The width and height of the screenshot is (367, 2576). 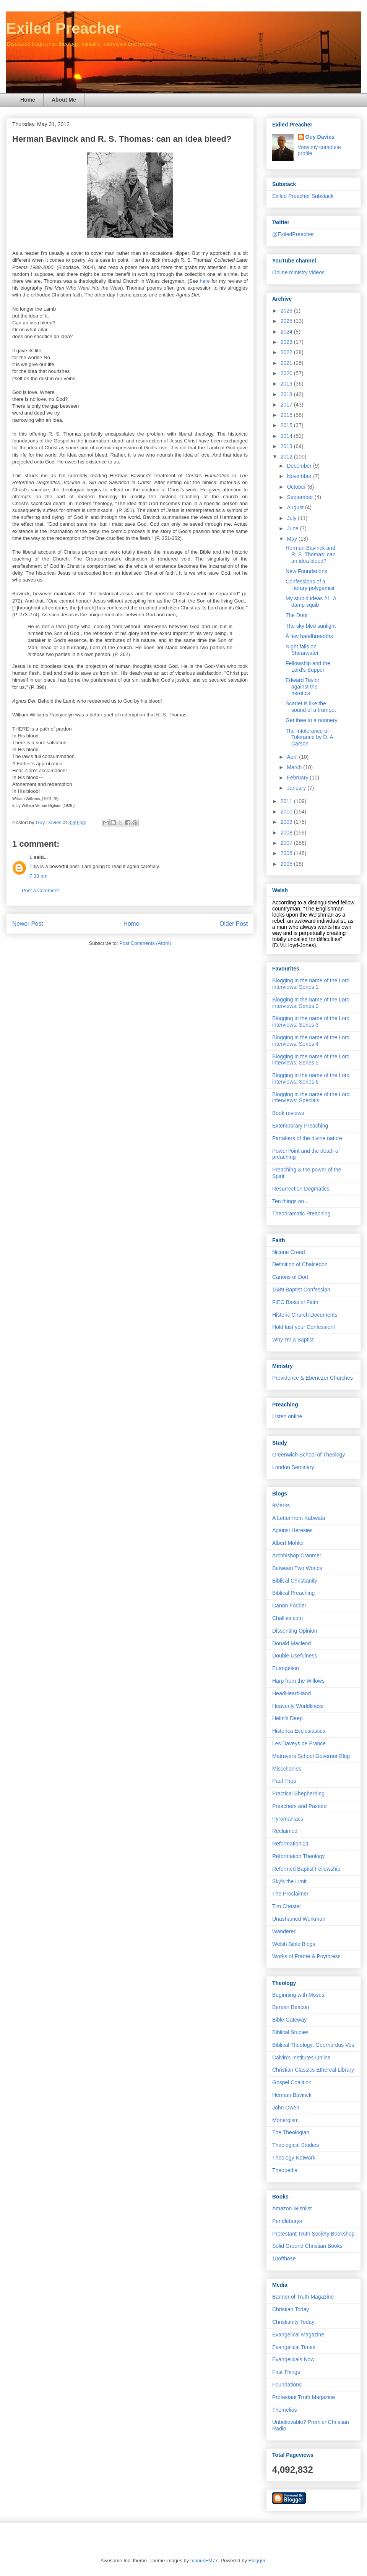 What do you see at coordinates (311, 1756) in the screenshot?
I see `Matravers School Governor Blog` at bounding box center [311, 1756].